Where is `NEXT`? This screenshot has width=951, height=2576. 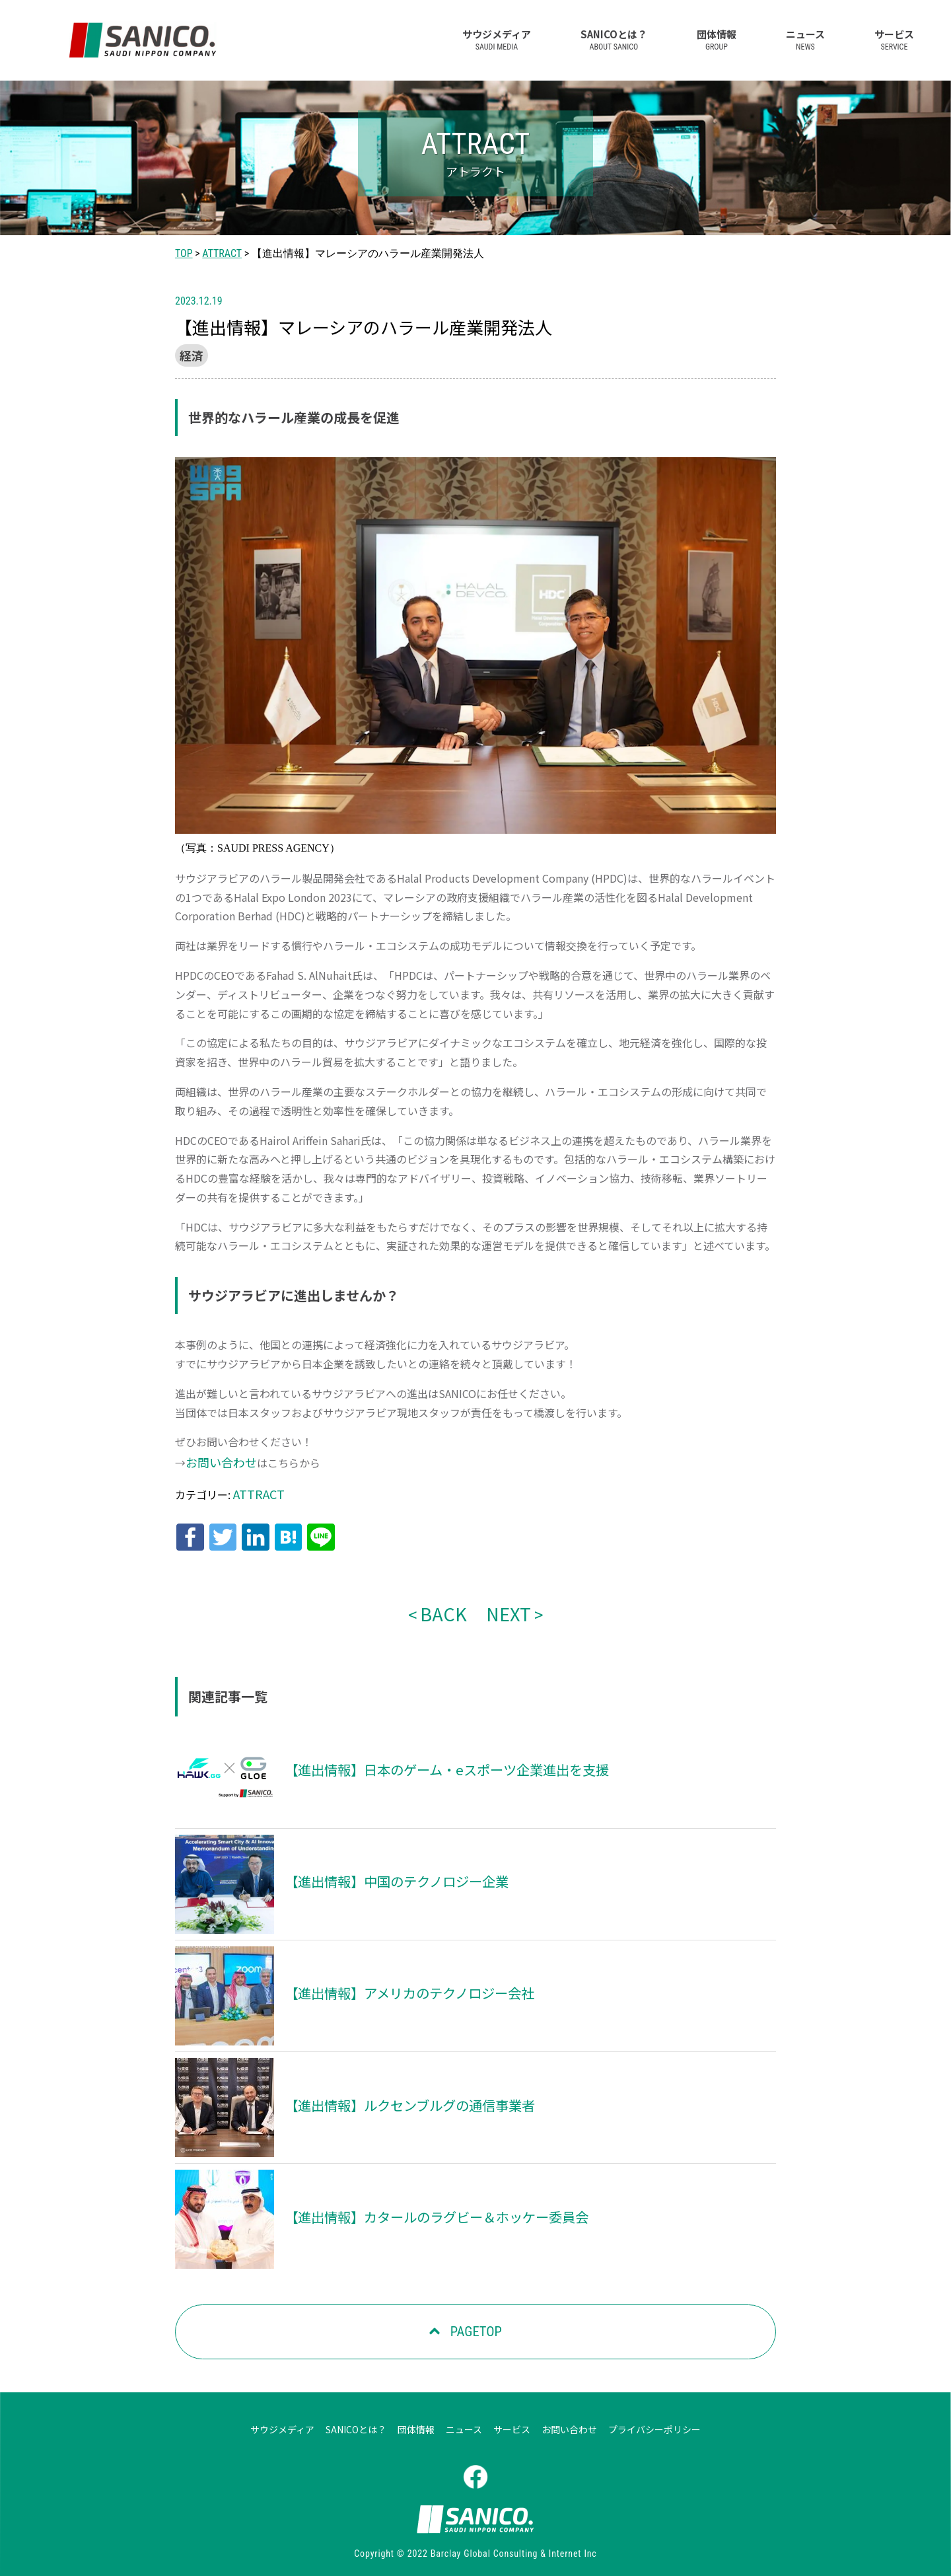
NEXT is located at coordinates (504, 1599).